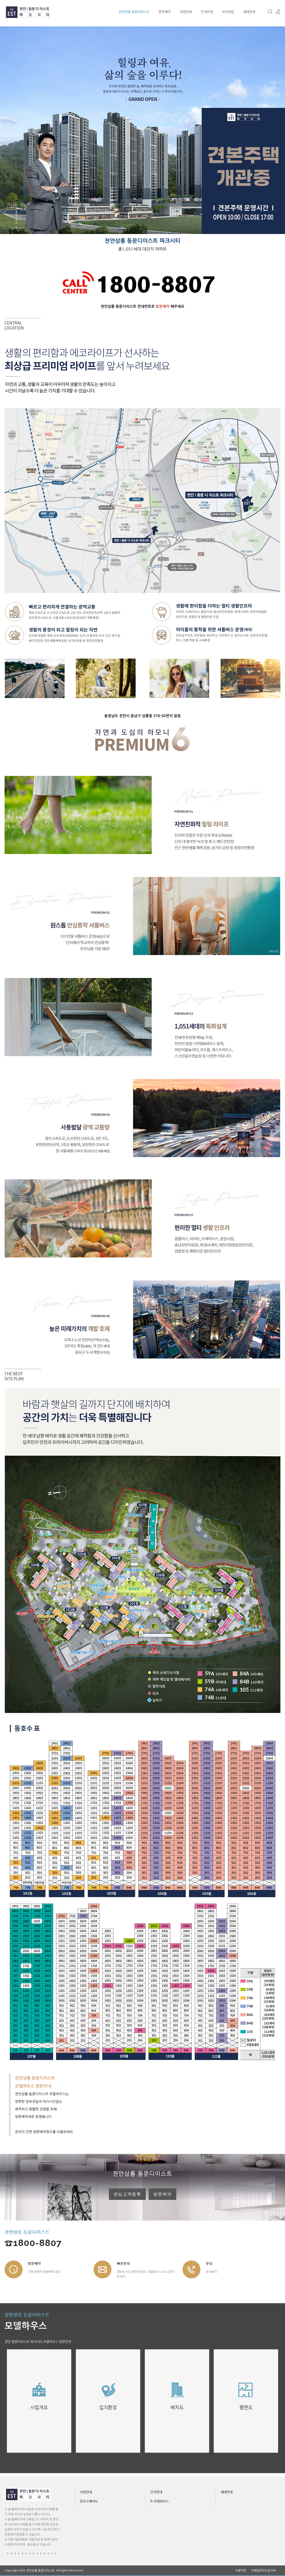 The width and height of the screenshot is (285, 2576). What do you see at coordinates (263, 2570) in the screenshot?
I see `이메일무단수집거부` at bounding box center [263, 2570].